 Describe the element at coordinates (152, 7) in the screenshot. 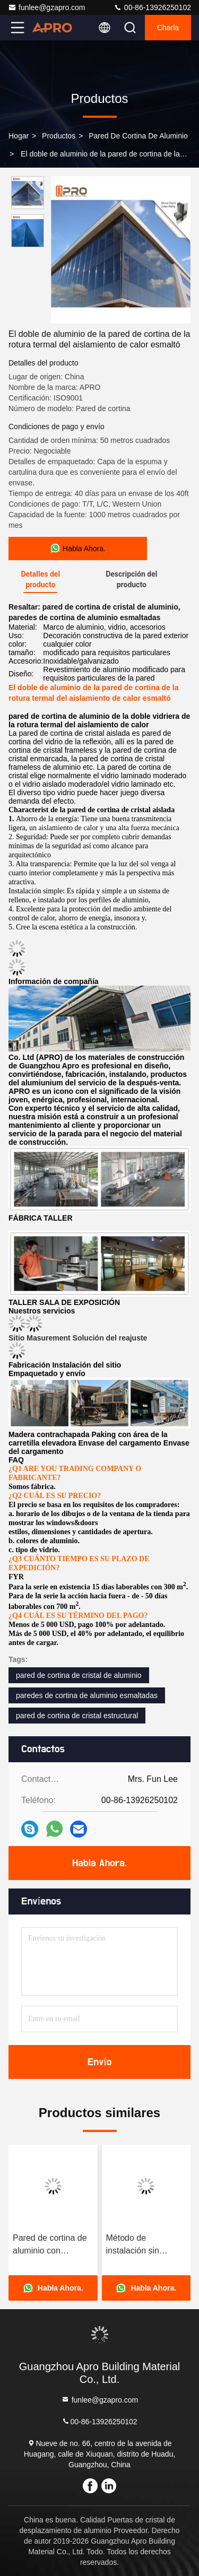

I see `00-86-13926250102` at that location.